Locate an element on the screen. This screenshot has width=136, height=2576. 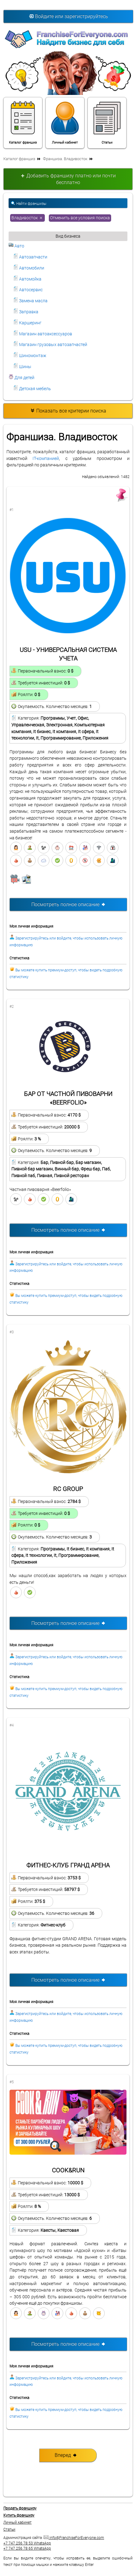
Каталог франшиз is located at coordinates (23, 122).